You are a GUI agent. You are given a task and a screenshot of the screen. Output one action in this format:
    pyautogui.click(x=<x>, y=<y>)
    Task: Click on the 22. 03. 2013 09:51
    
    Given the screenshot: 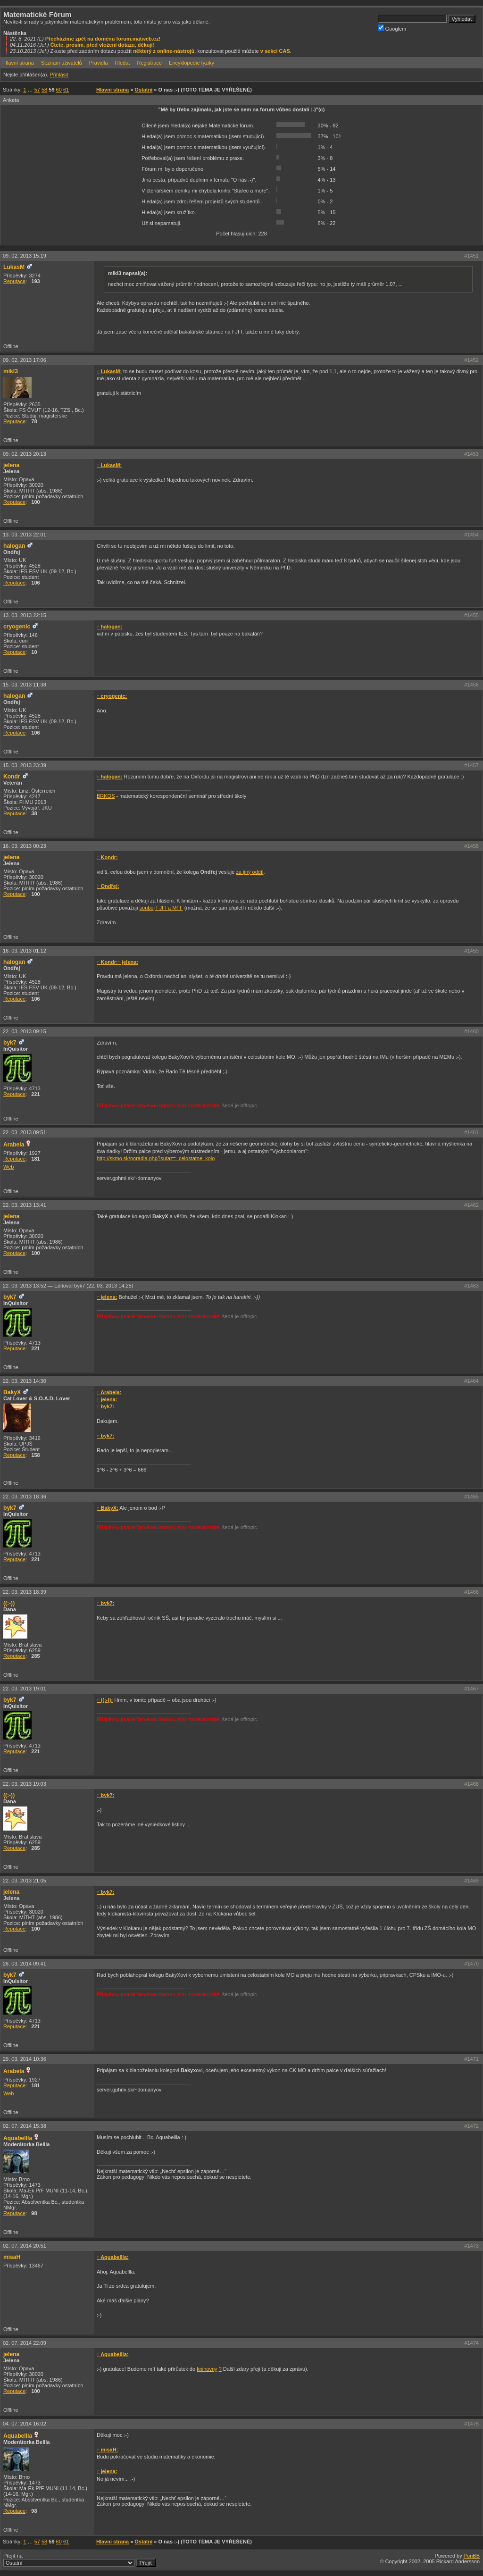 What is the action you would take?
    pyautogui.click(x=24, y=1132)
    